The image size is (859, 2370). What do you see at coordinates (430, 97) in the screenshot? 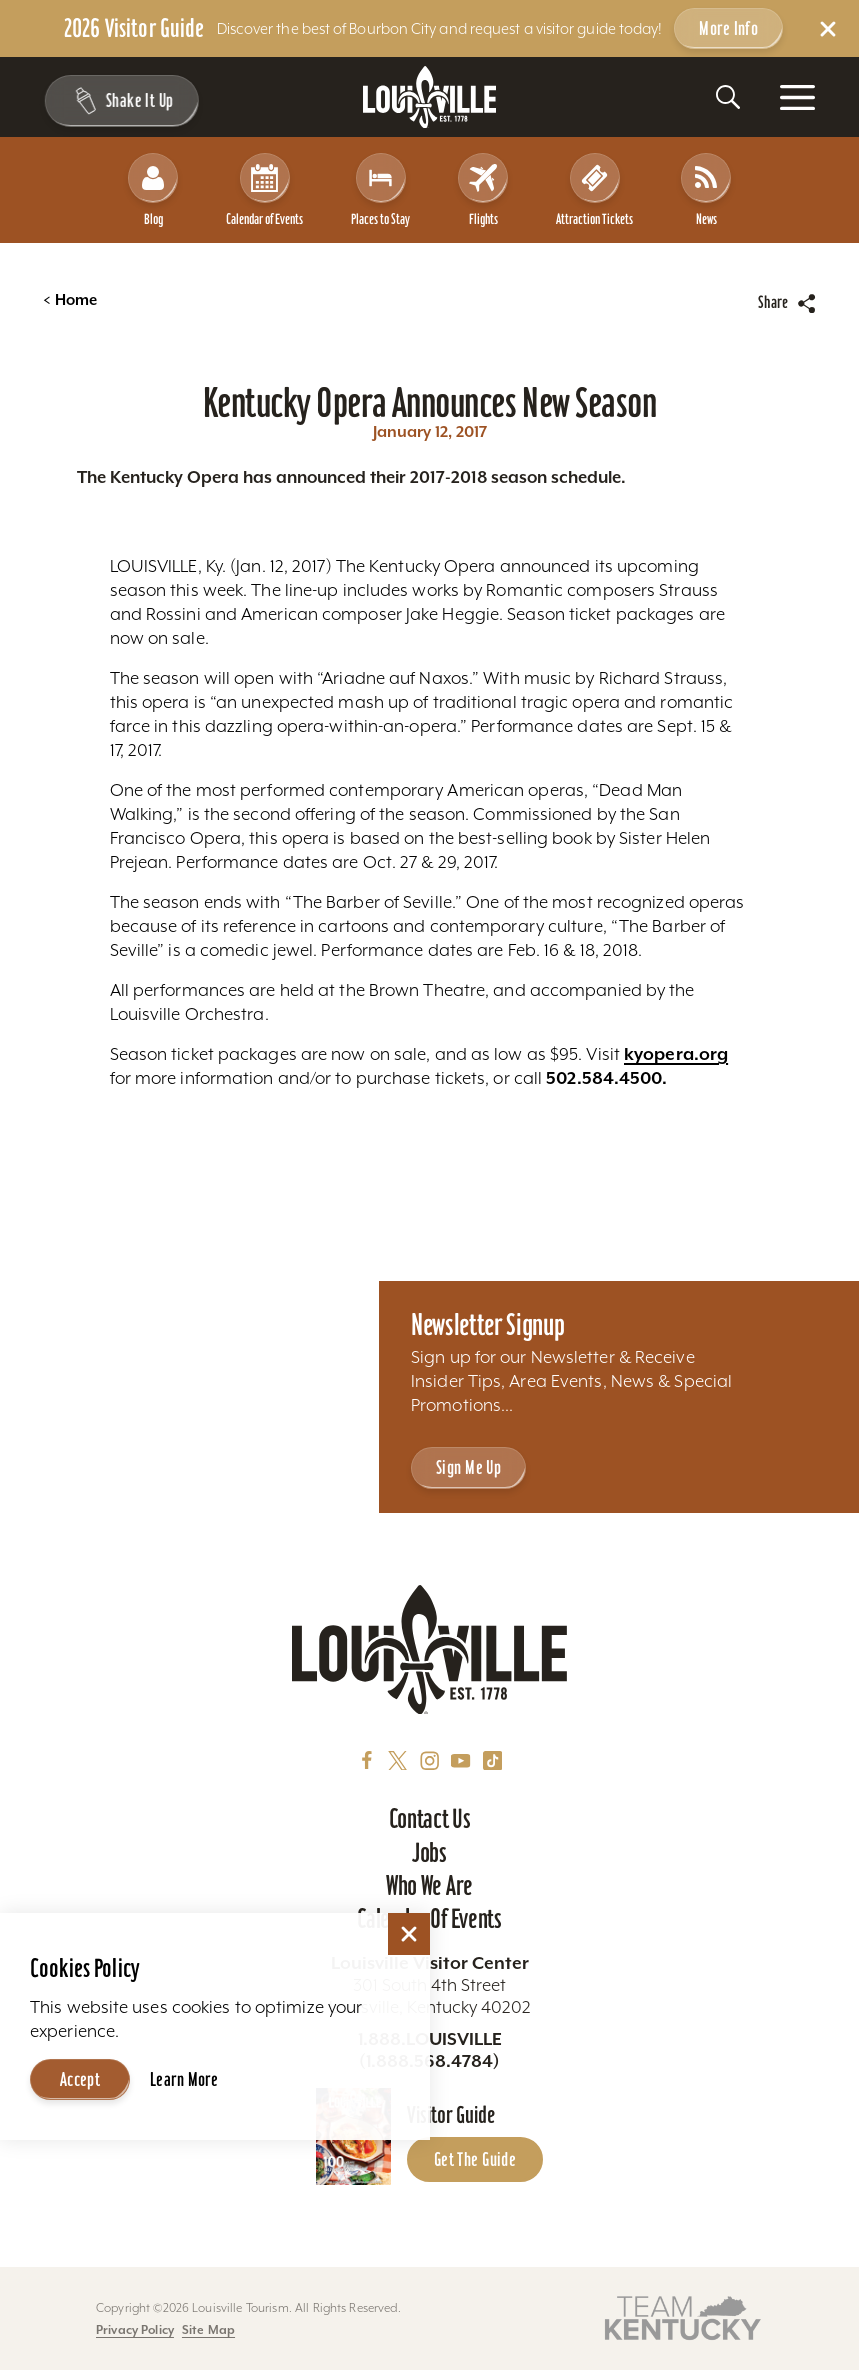
I see `[Home]` at bounding box center [430, 97].